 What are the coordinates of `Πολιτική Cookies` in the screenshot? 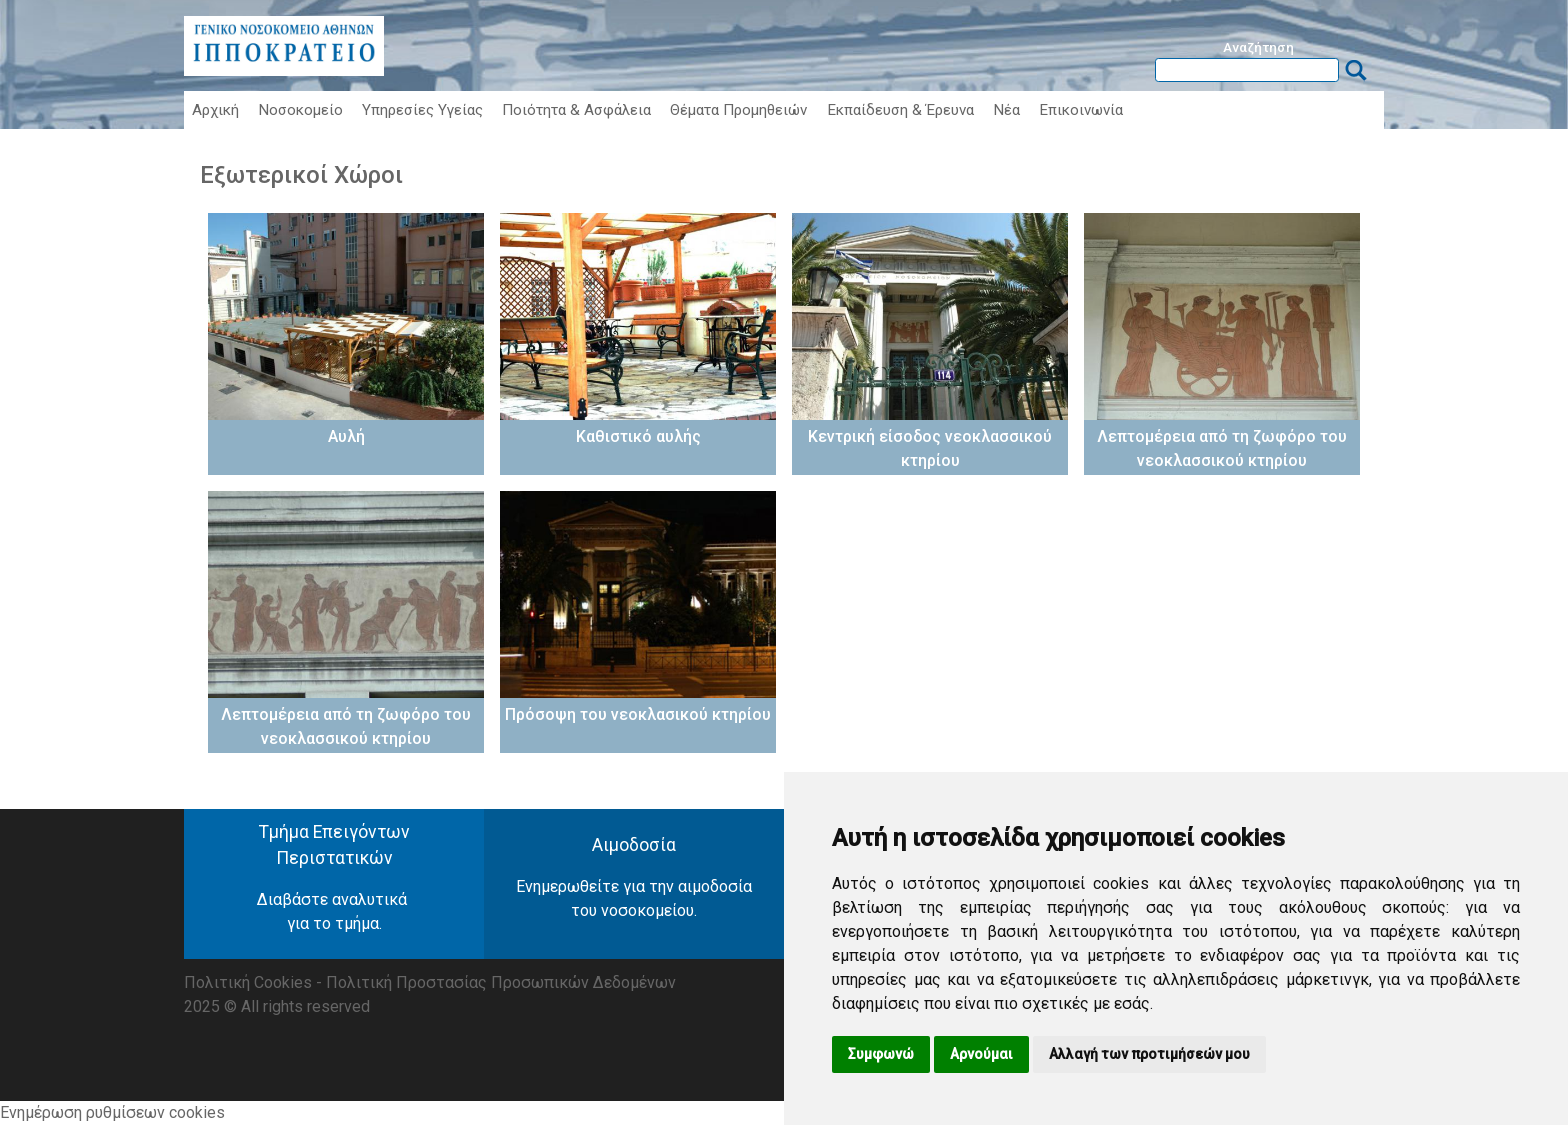 It's located at (248, 982).